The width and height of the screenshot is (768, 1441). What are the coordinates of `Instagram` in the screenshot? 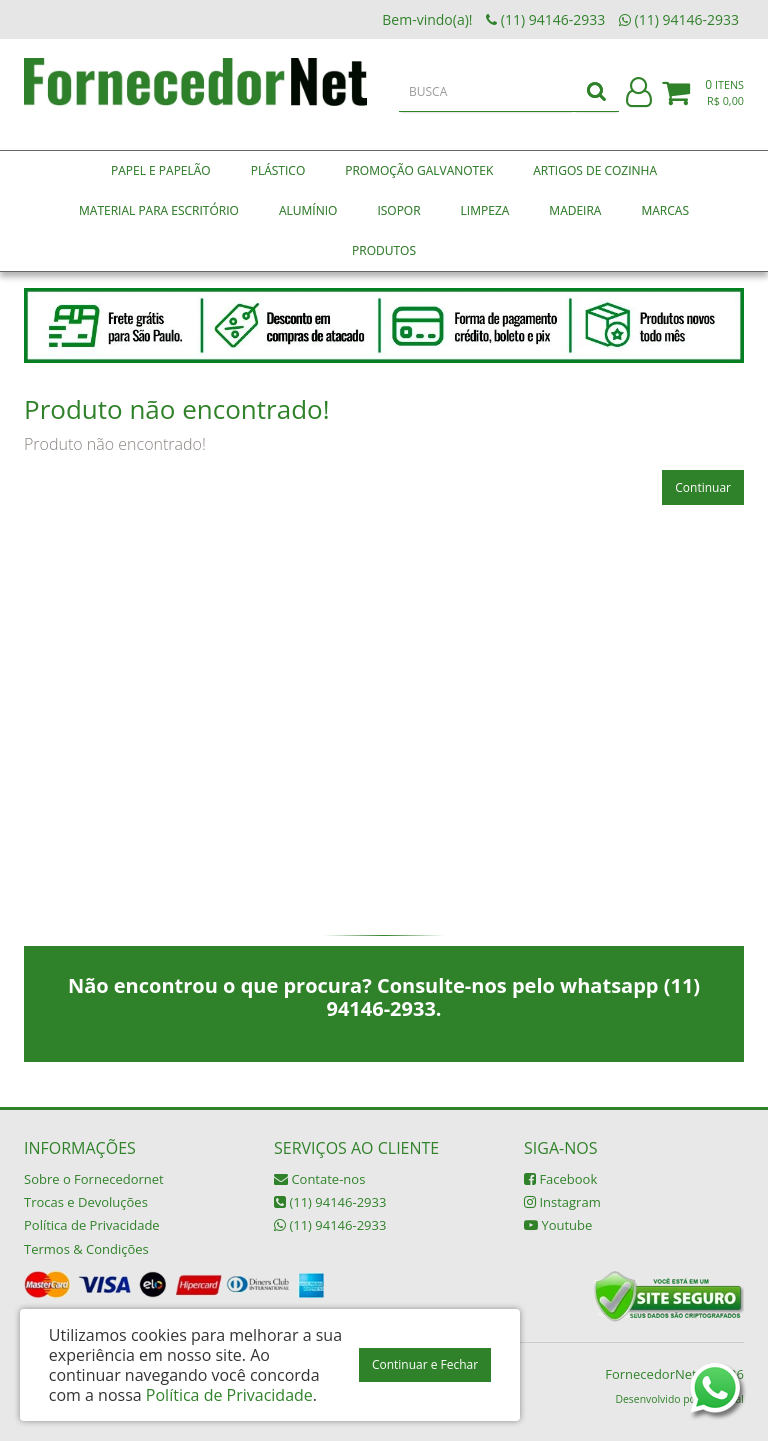 It's located at (562, 1202).